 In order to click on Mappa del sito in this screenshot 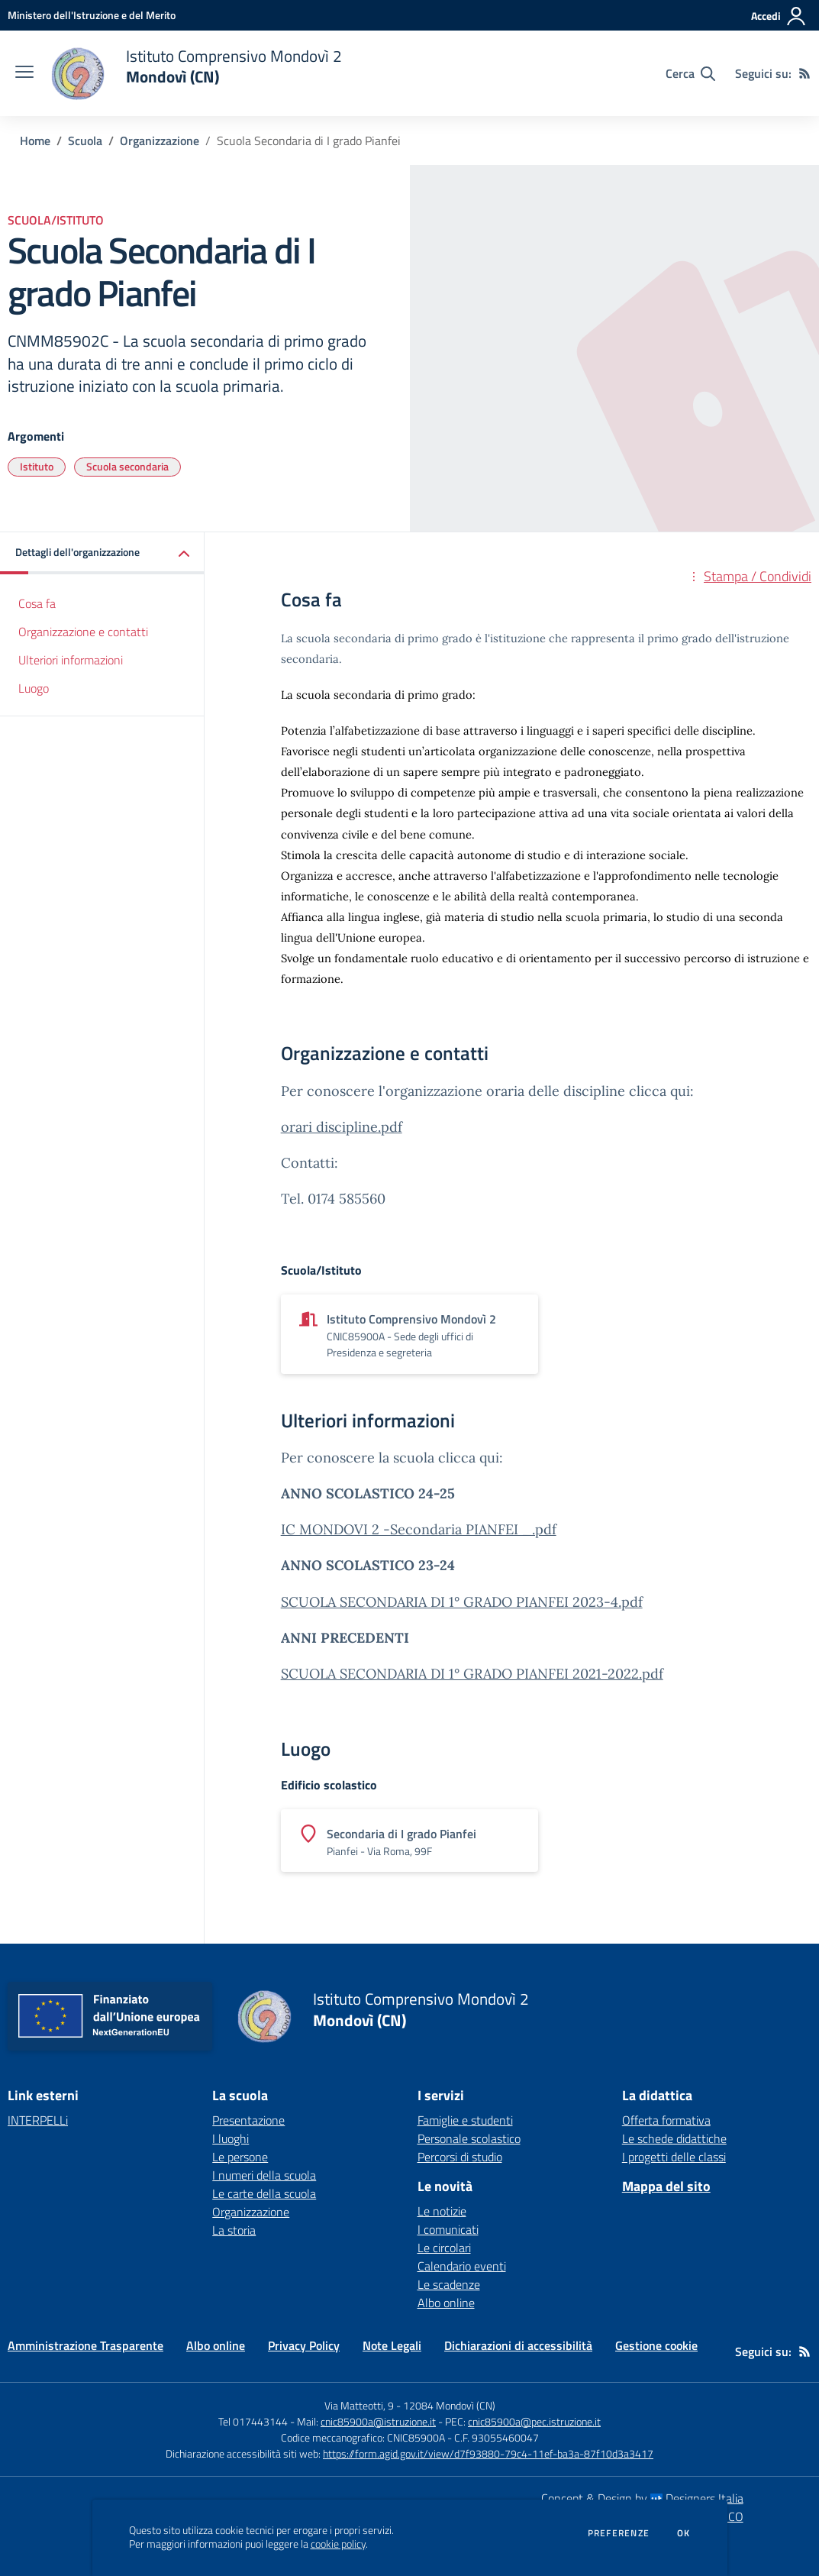, I will do `click(666, 2186)`.